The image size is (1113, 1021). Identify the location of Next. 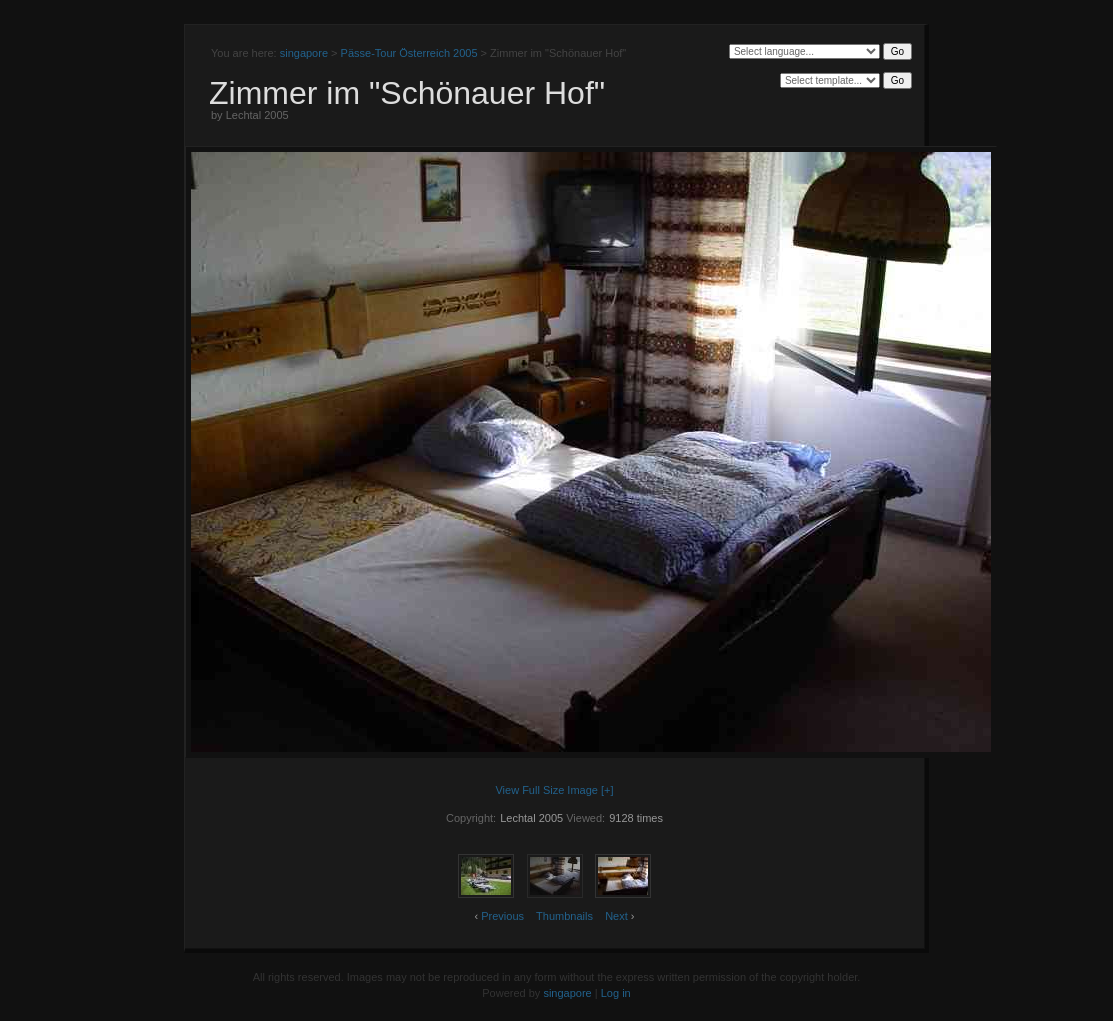
(616, 916).